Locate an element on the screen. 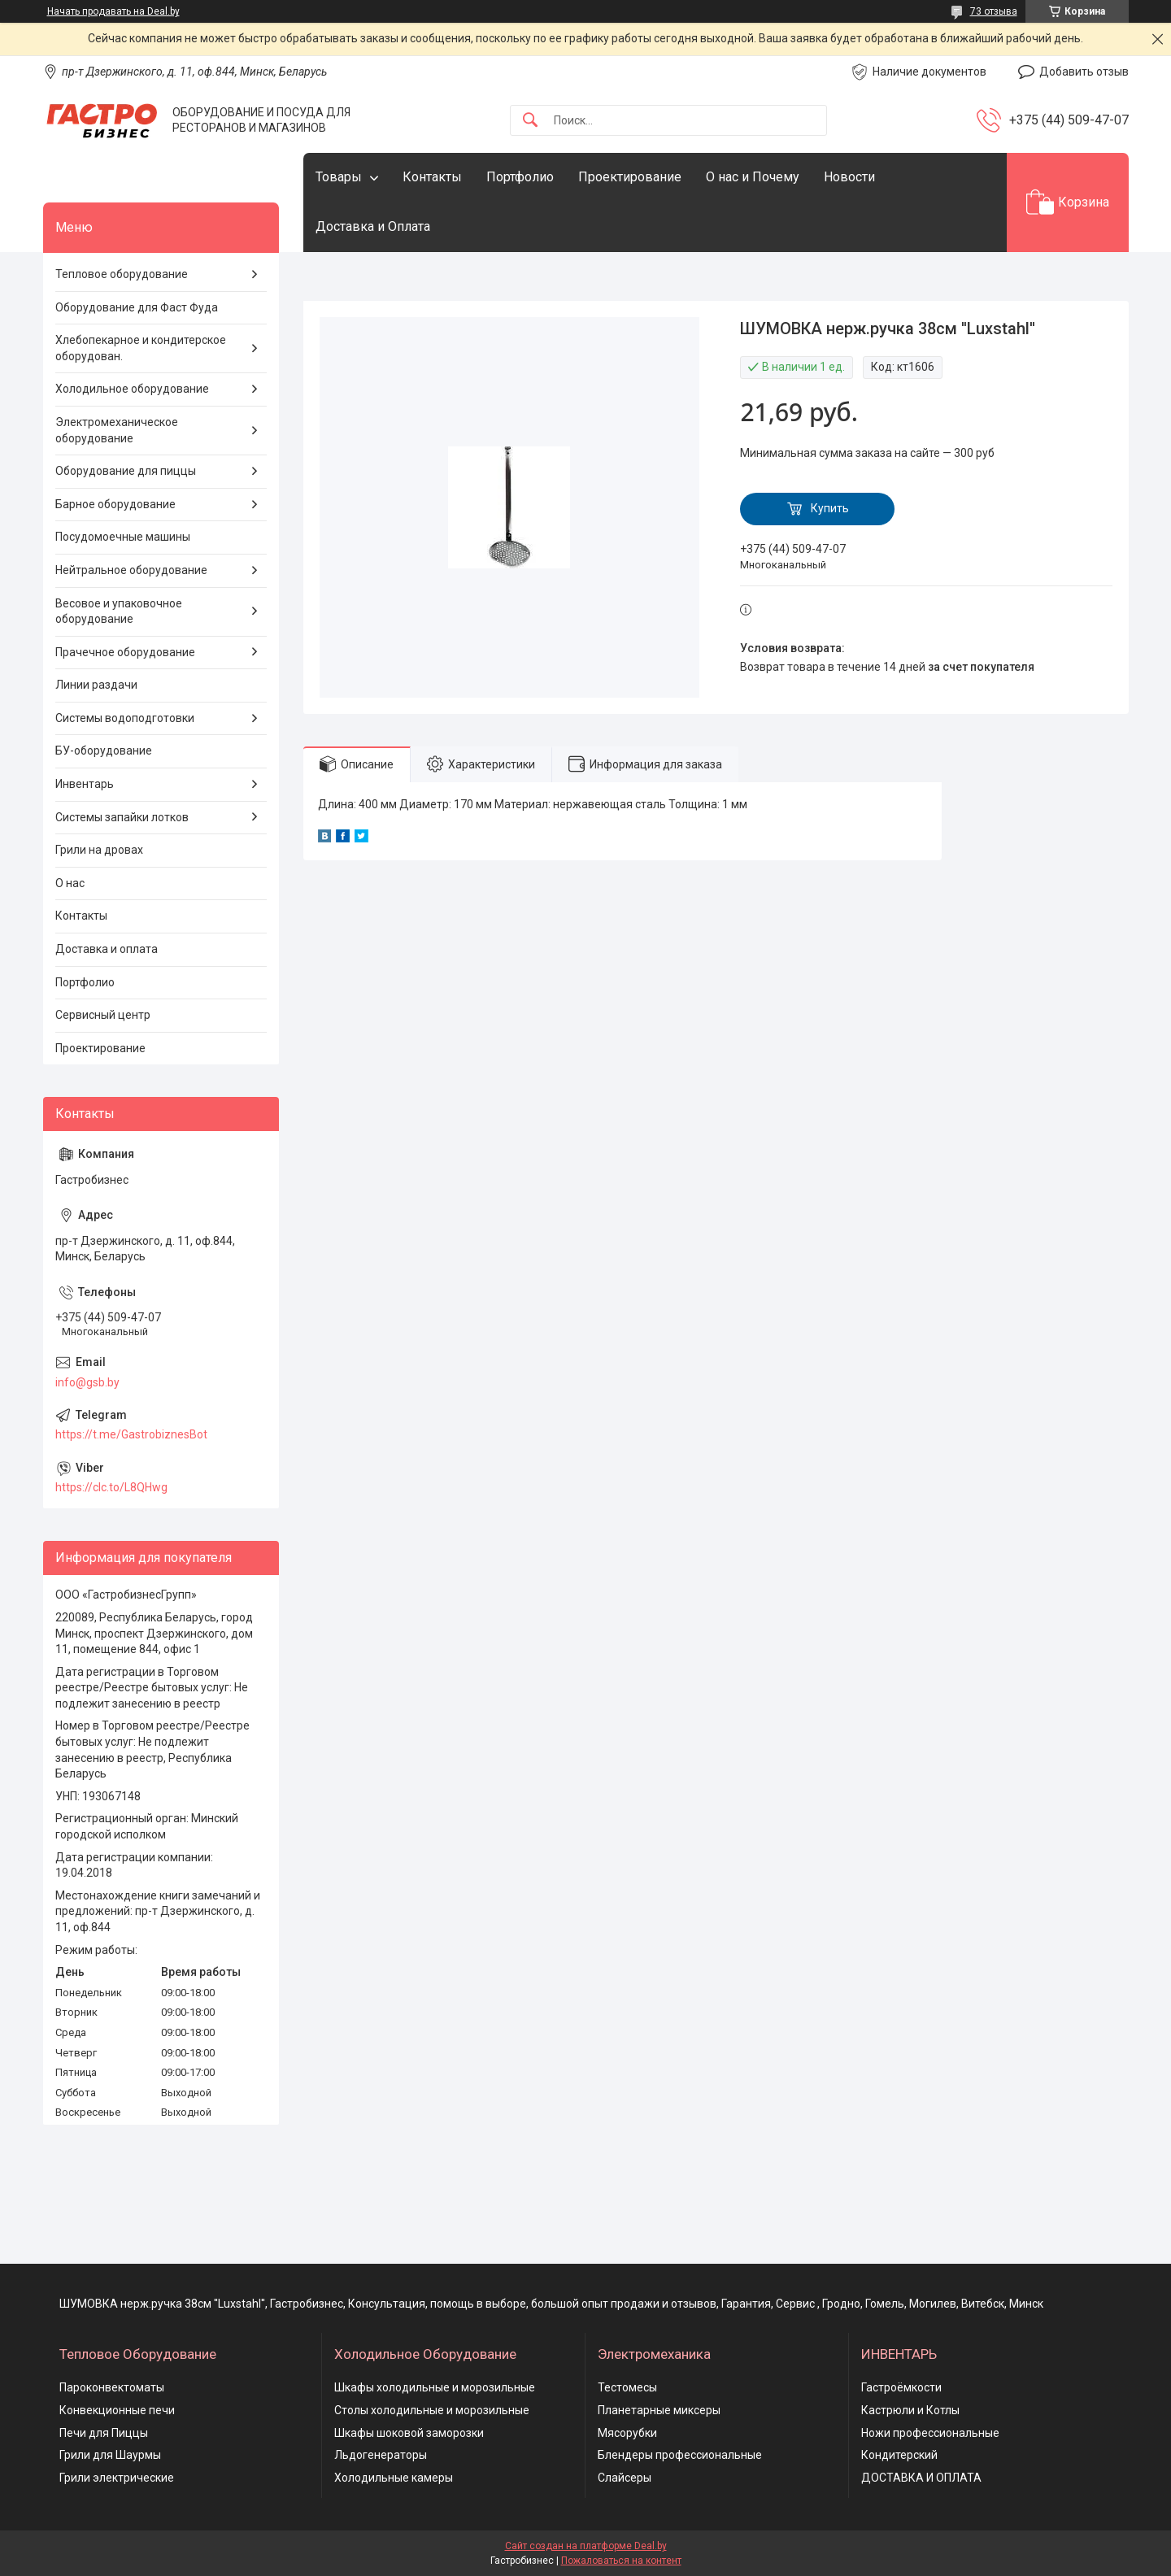  Шкафы шоковой заморозки is located at coordinates (409, 2432).